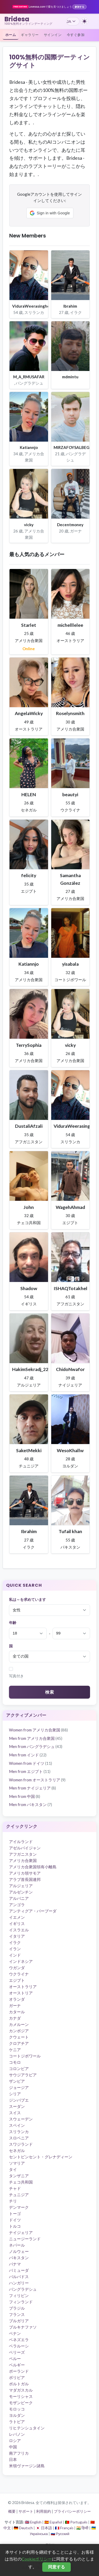 This screenshot has height=2576, width=99. Describe the element at coordinates (17, 1923) in the screenshot. I see `イギリス` at that location.